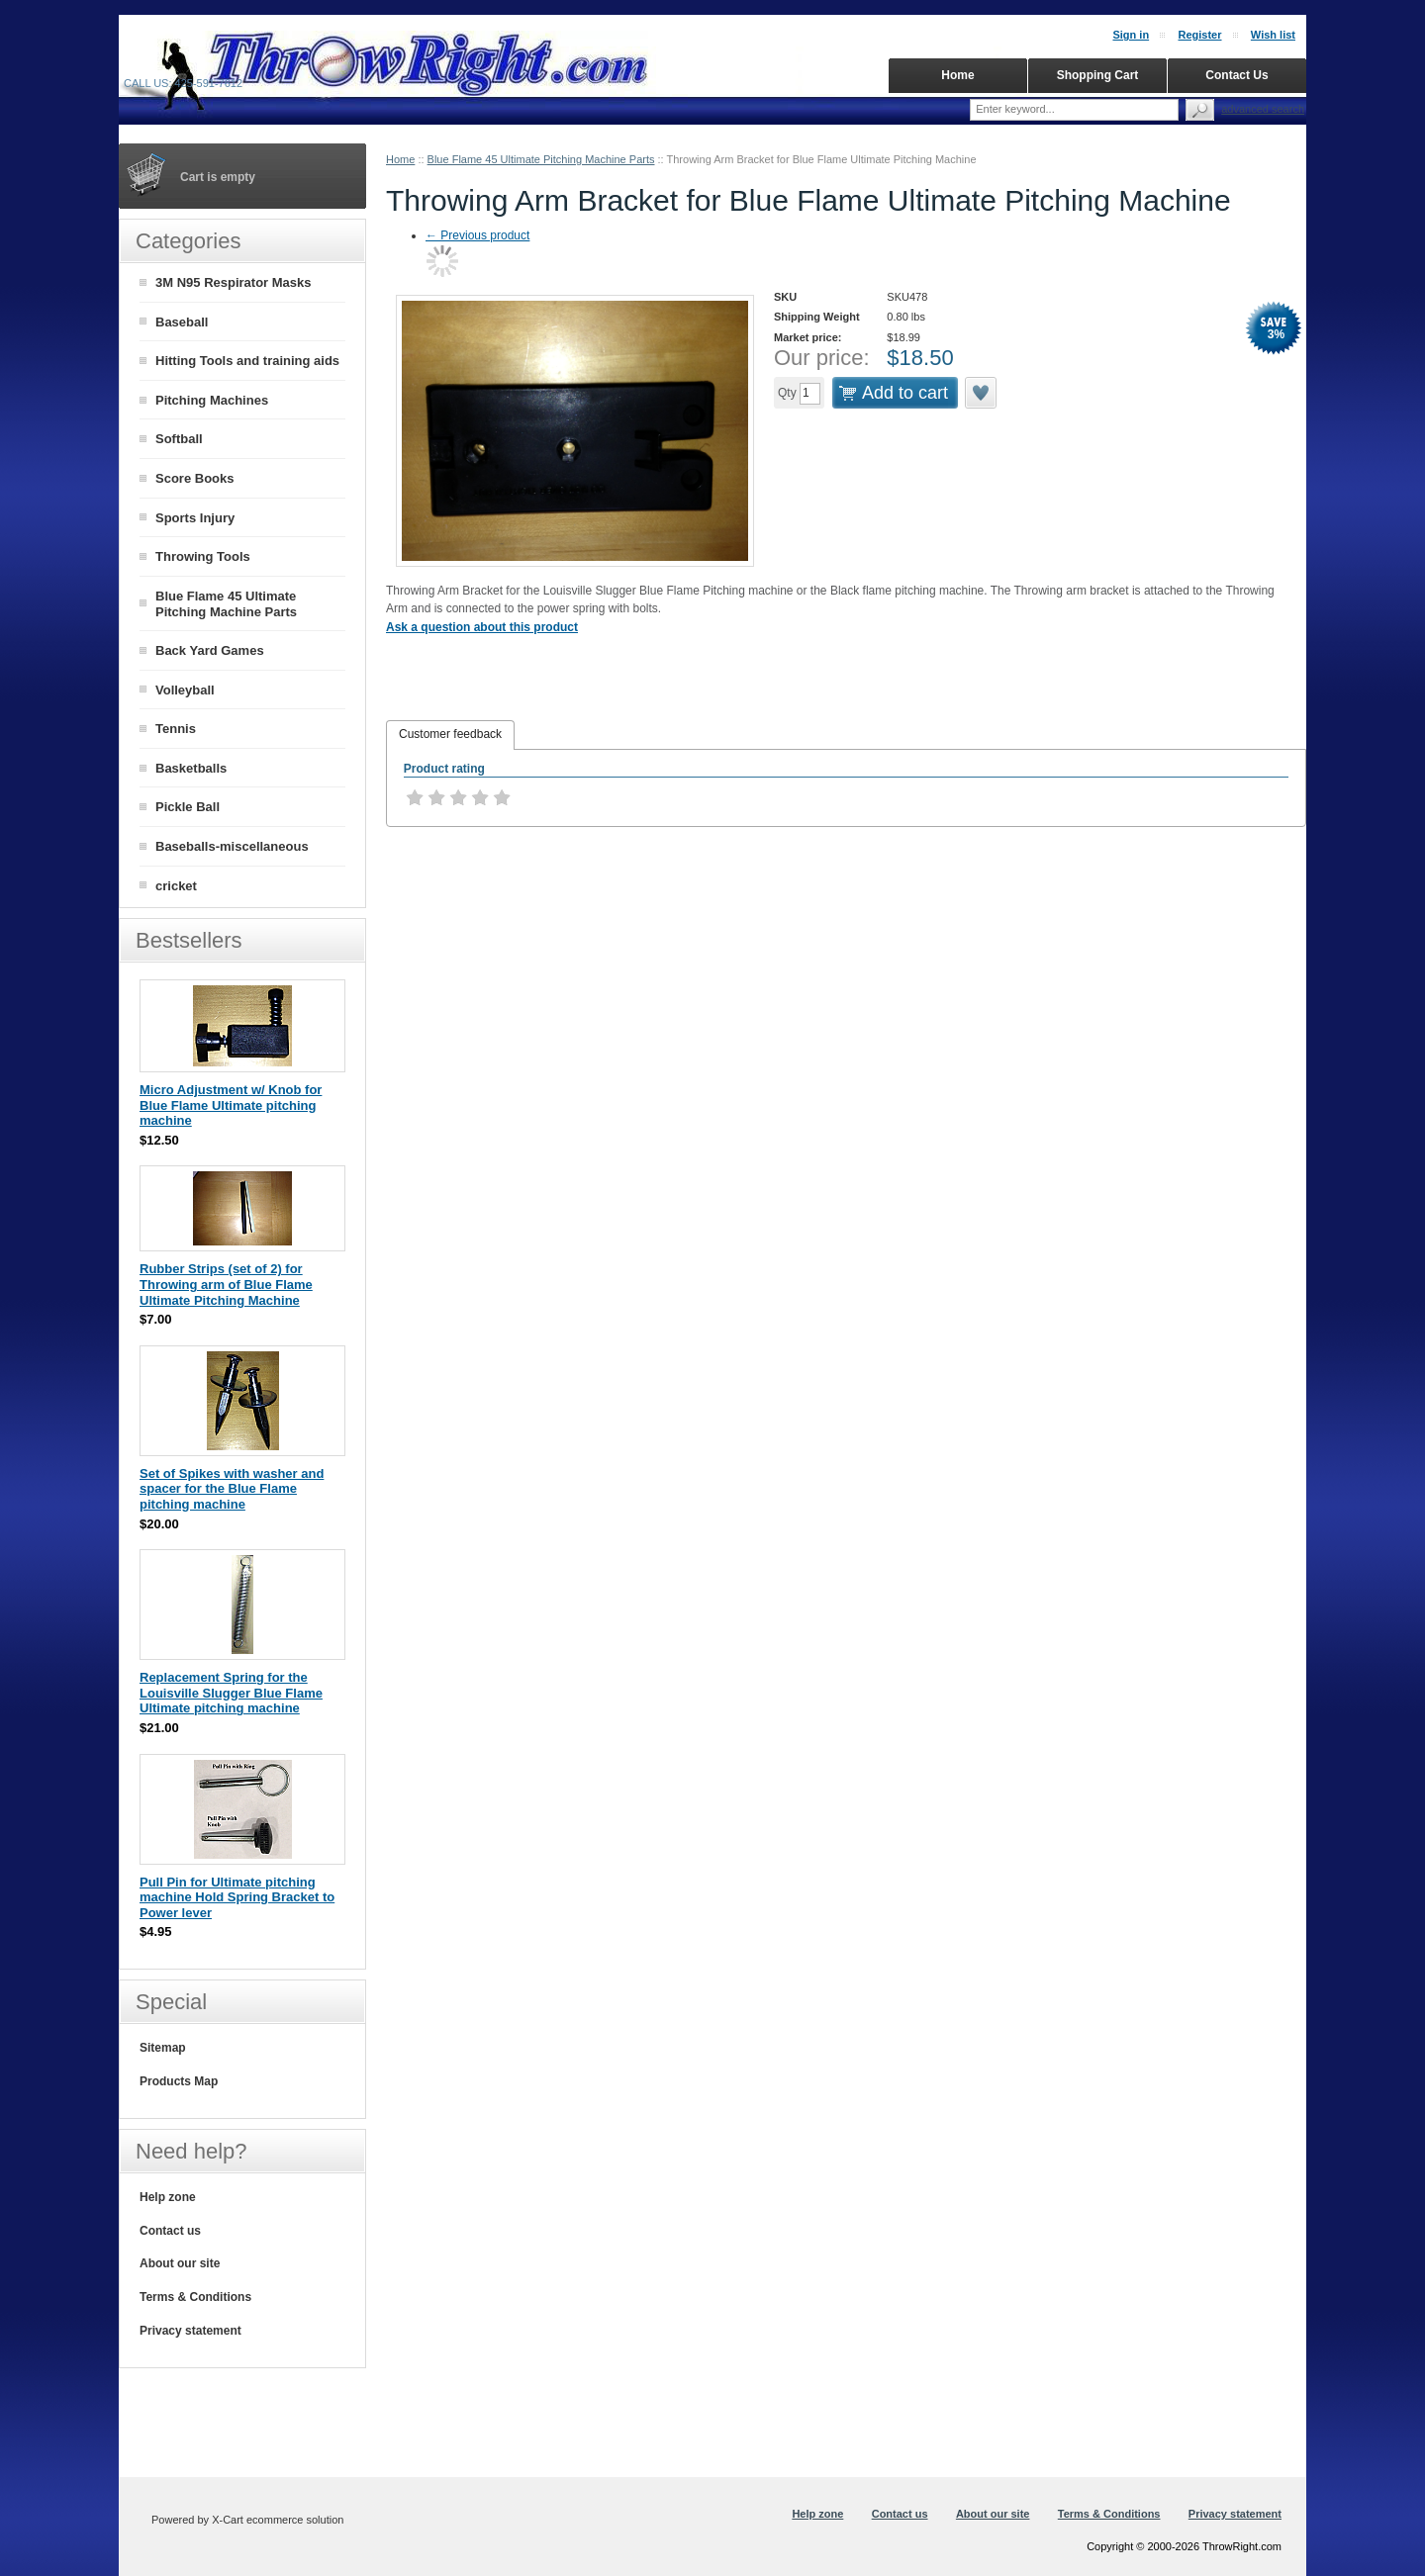 The height and width of the screenshot is (2576, 1425). Describe the element at coordinates (175, 728) in the screenshot. I see `Tennis` at that location.